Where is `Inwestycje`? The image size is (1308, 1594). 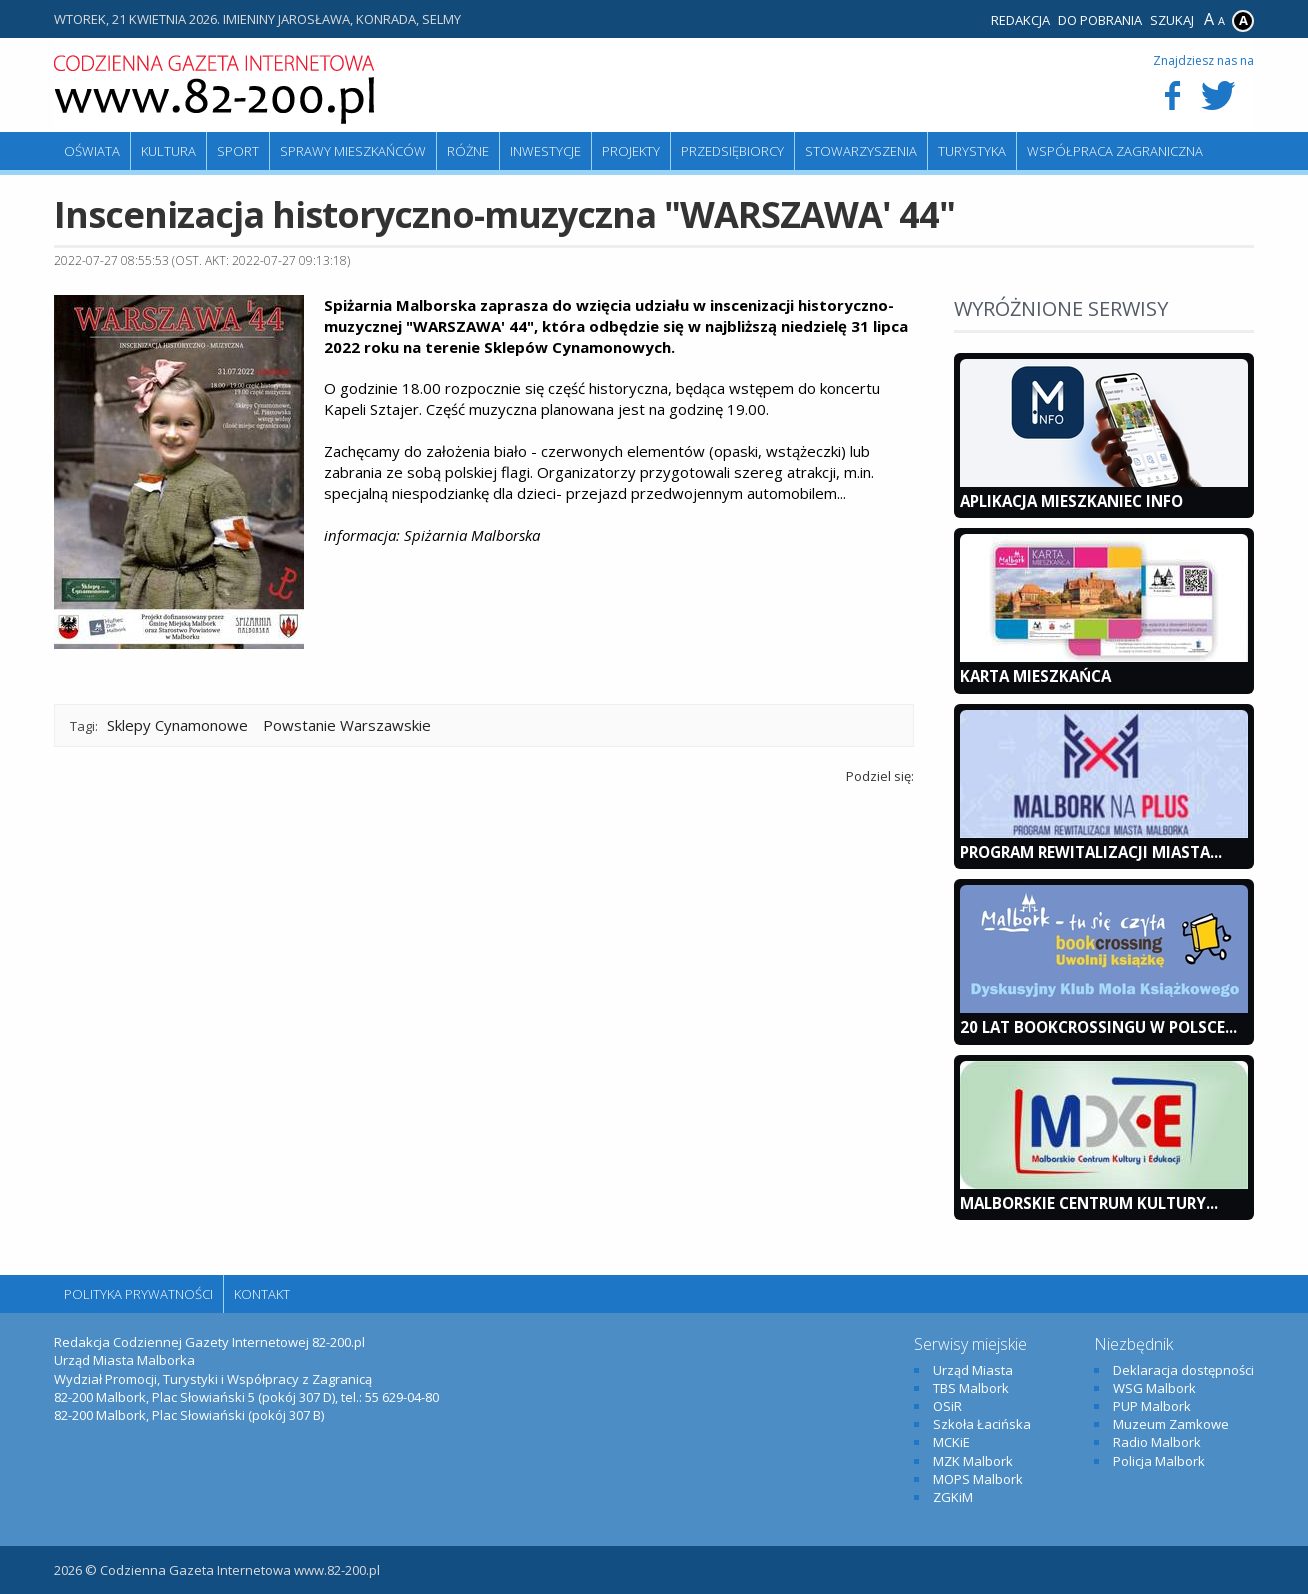
Inwestycje is located at coordinates (545, 151).